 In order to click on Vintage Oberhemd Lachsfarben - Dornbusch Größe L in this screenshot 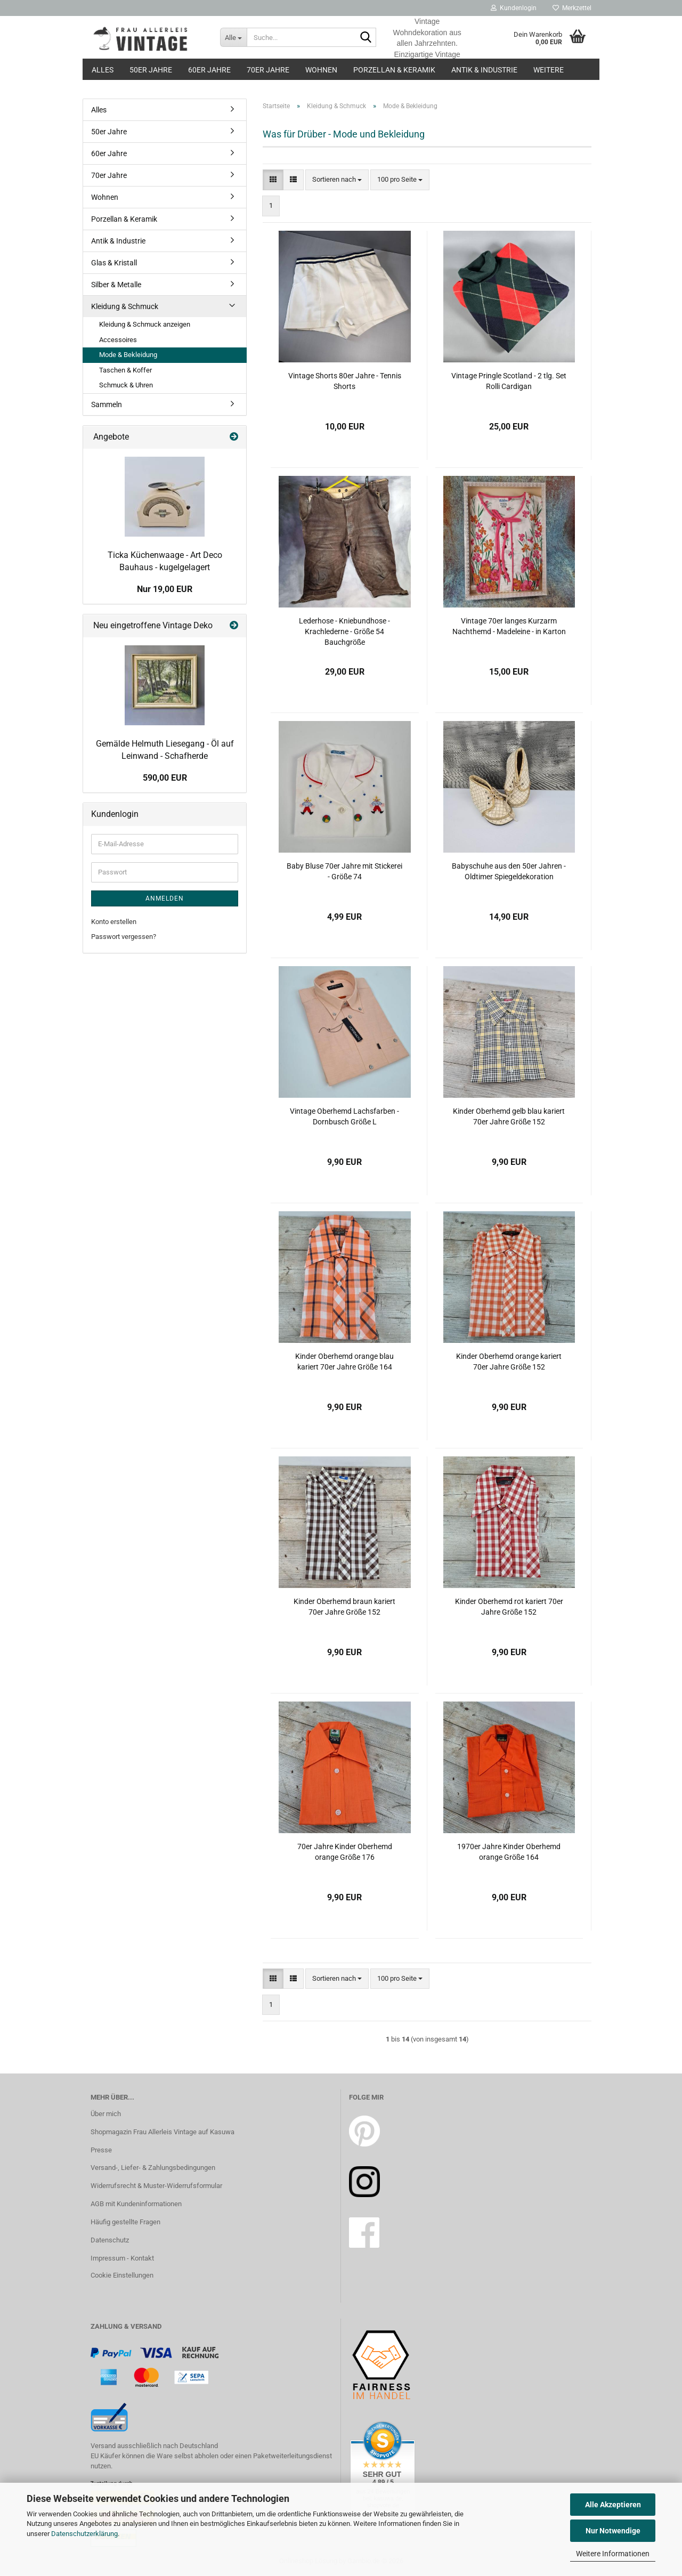, I will do `click(344, 1116)`.